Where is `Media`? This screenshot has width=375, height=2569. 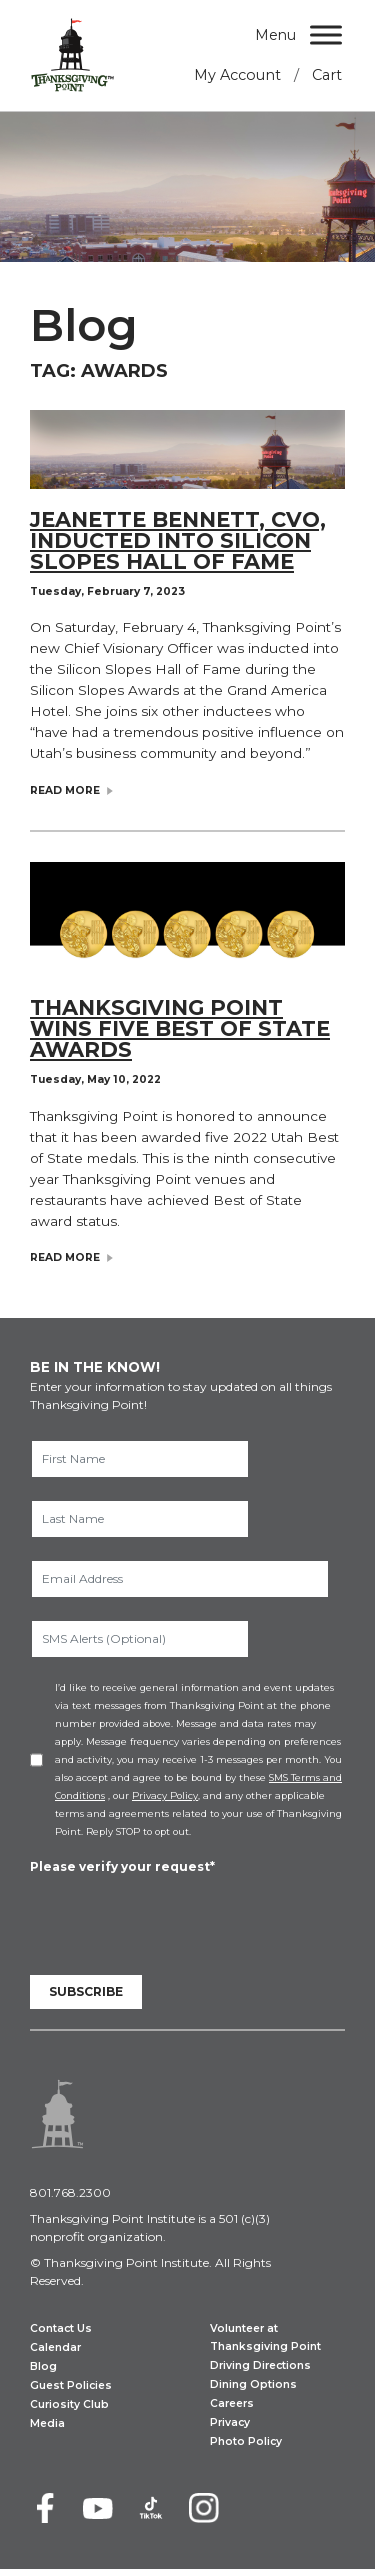 Media is located at coordinates (47, 2423).